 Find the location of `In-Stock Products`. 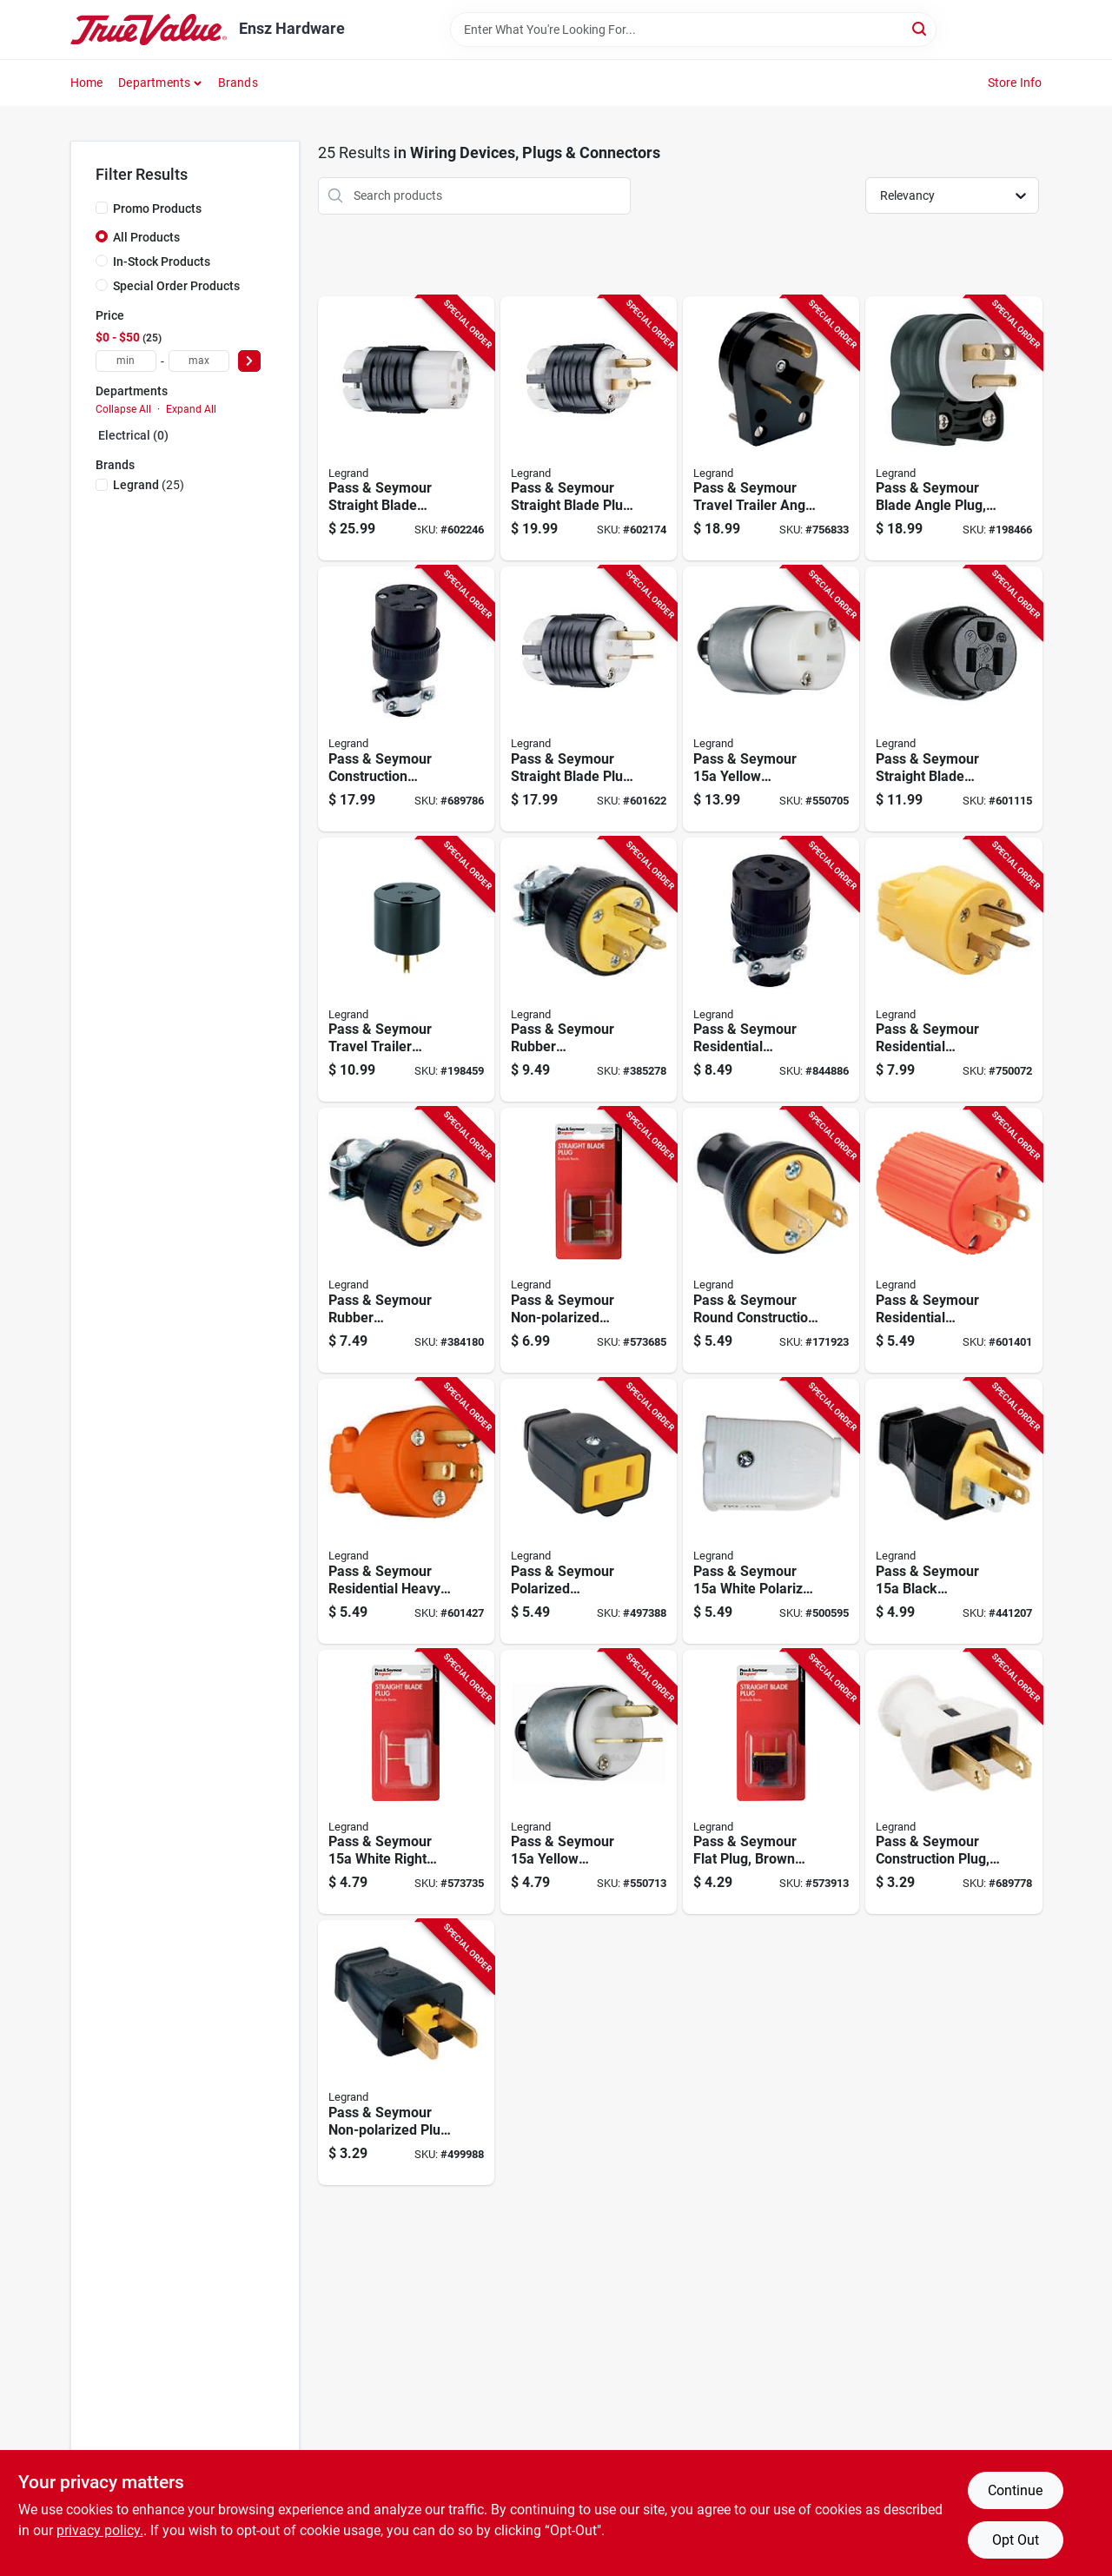

In-Stock Products is located at coordinates (161, 261).